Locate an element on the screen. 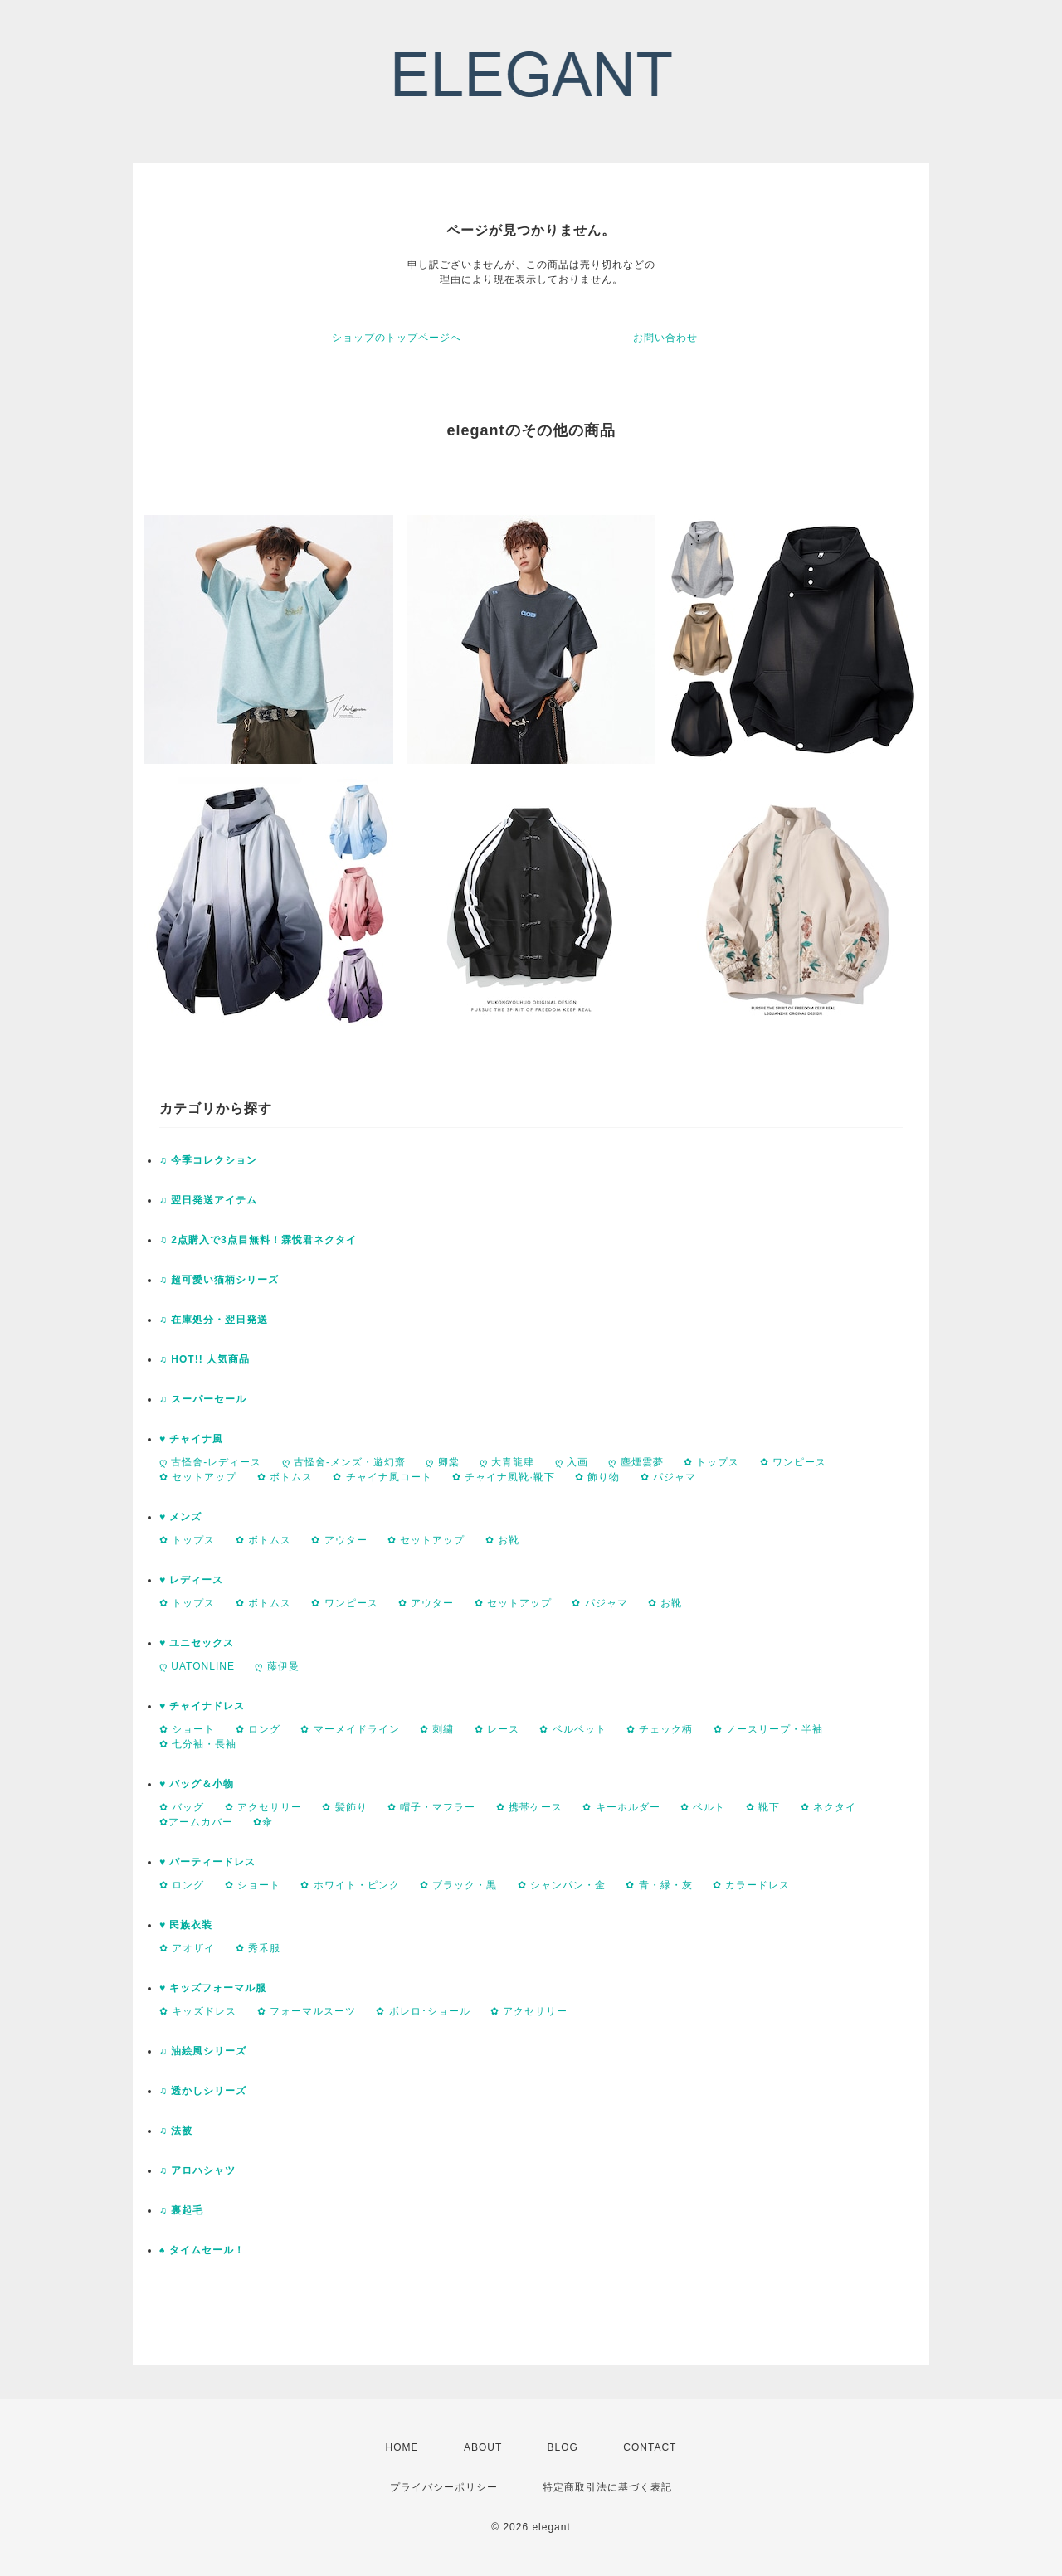 Image resolution: width=1062 pixels, height=2576 pixels. ✿傘 is located at coordinates (263, 1822).